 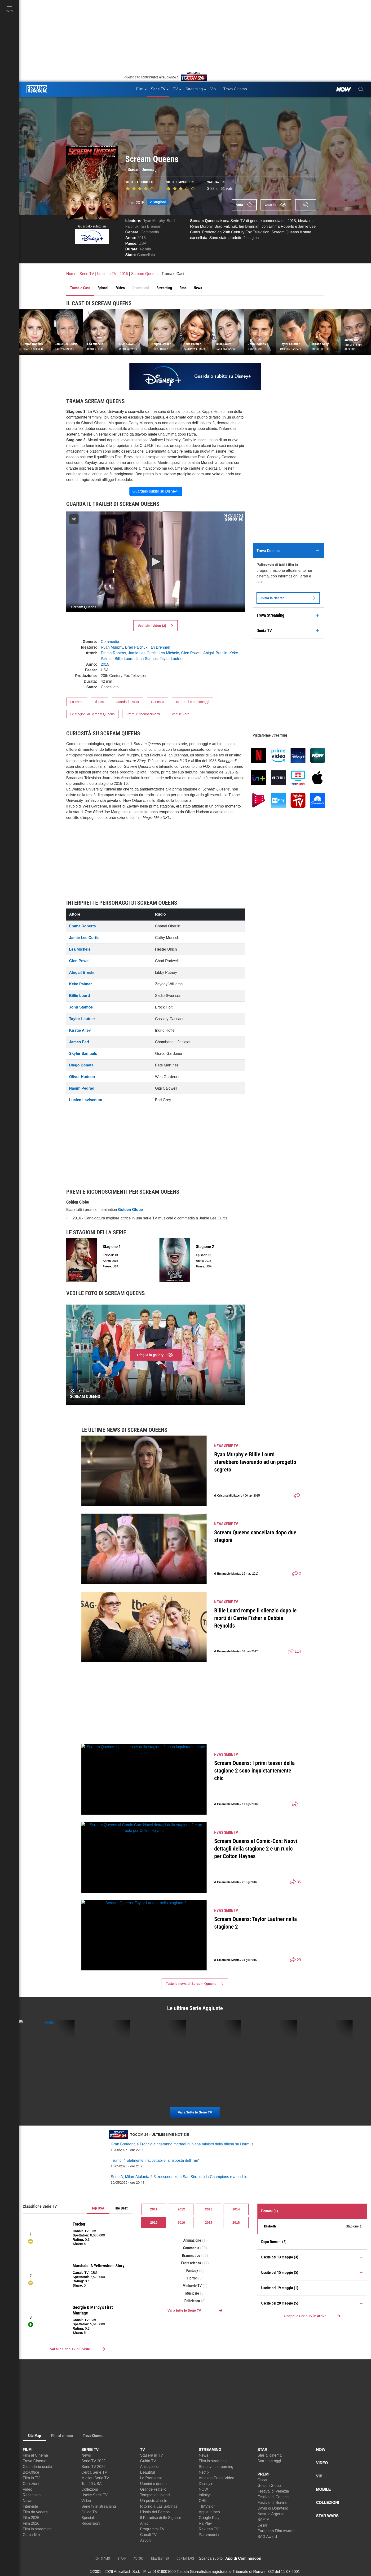 I want to click on Miniserie TV, so click(x=192, y=2285).